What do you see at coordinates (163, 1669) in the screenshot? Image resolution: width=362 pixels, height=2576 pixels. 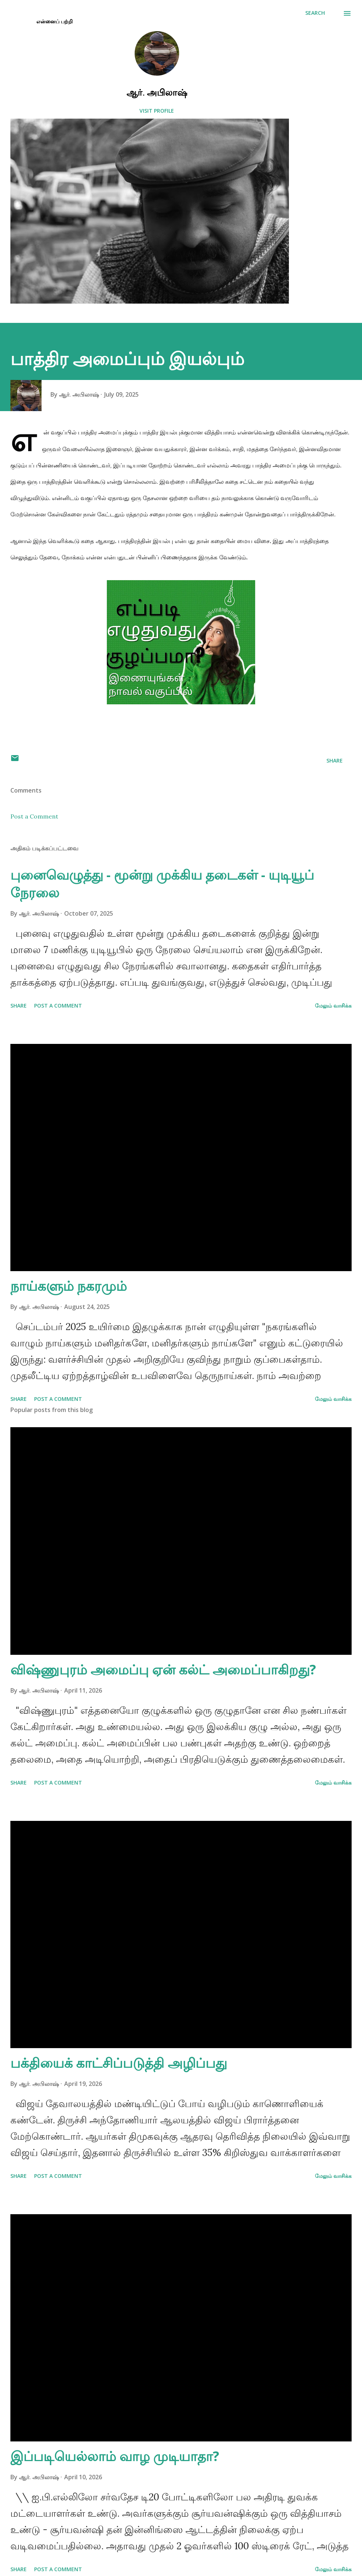 I see `விஷ்ணுபுரம் அமைப்பு ஏன் கல்ட் அமைப்பாகிறது?` at bounding box center [163, 1669].